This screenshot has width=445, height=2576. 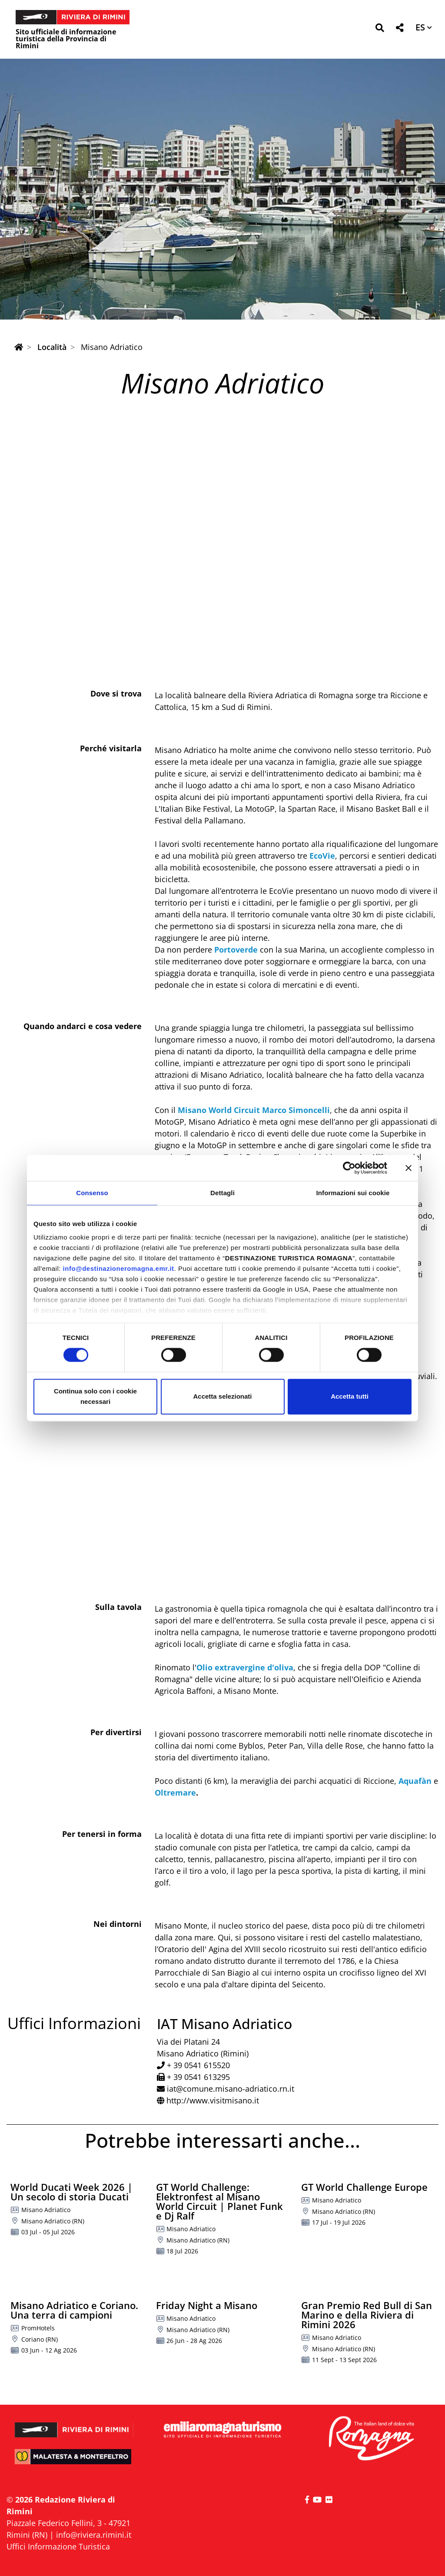 What do you see at coordinates (71, 2191) in the screenshot?
I see `World Ducati Week 2026 | Un secolo di storia Ducati` at bounding box center [71, 2191].